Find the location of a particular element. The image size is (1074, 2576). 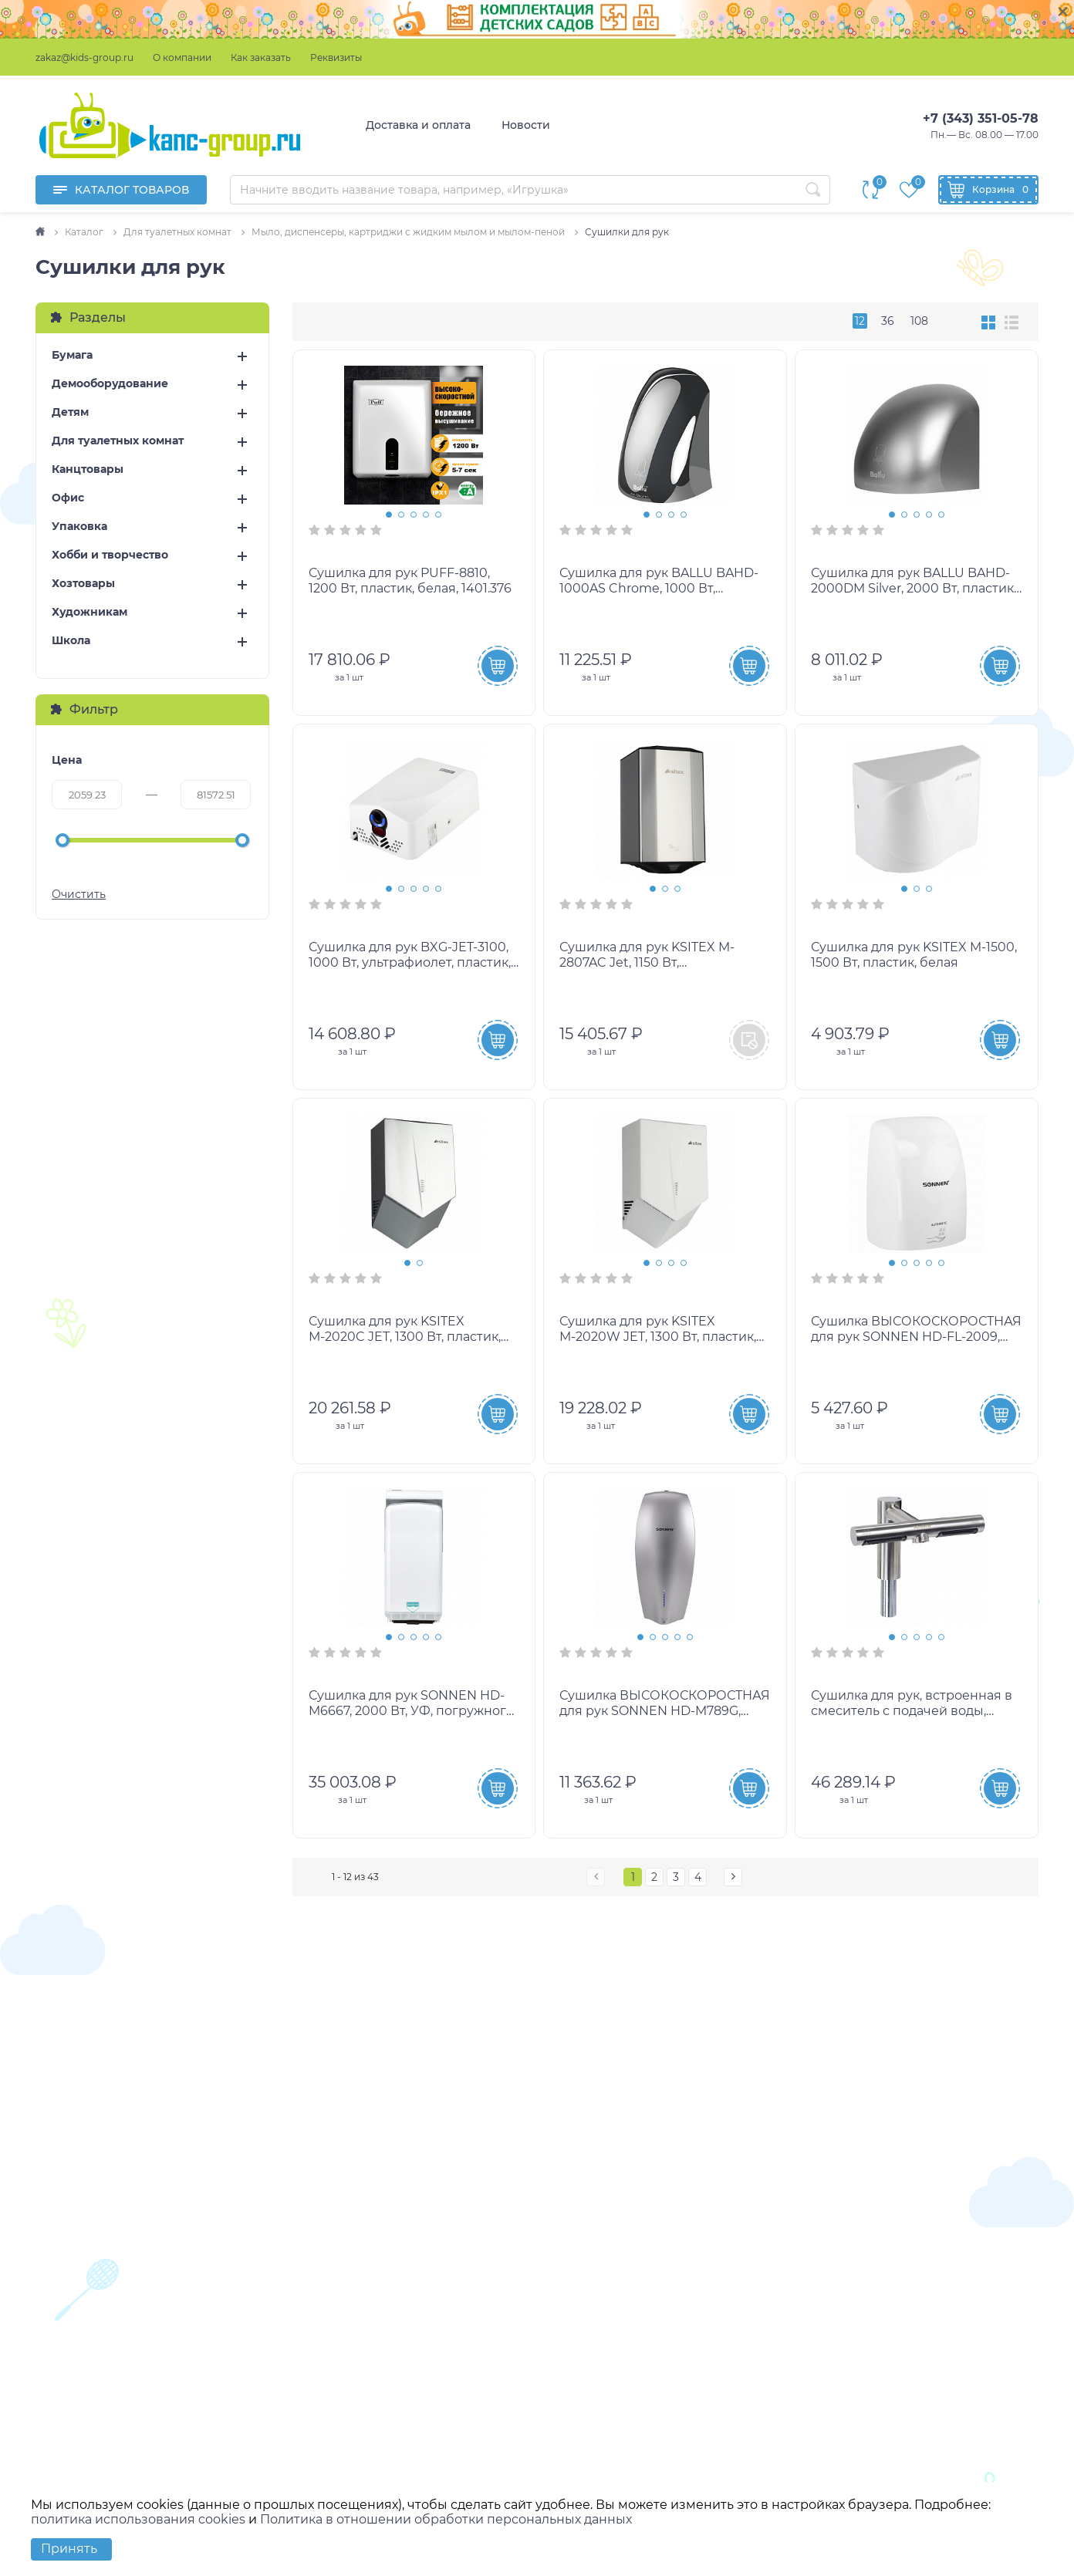

Школа is located at coordinates (71, 640).